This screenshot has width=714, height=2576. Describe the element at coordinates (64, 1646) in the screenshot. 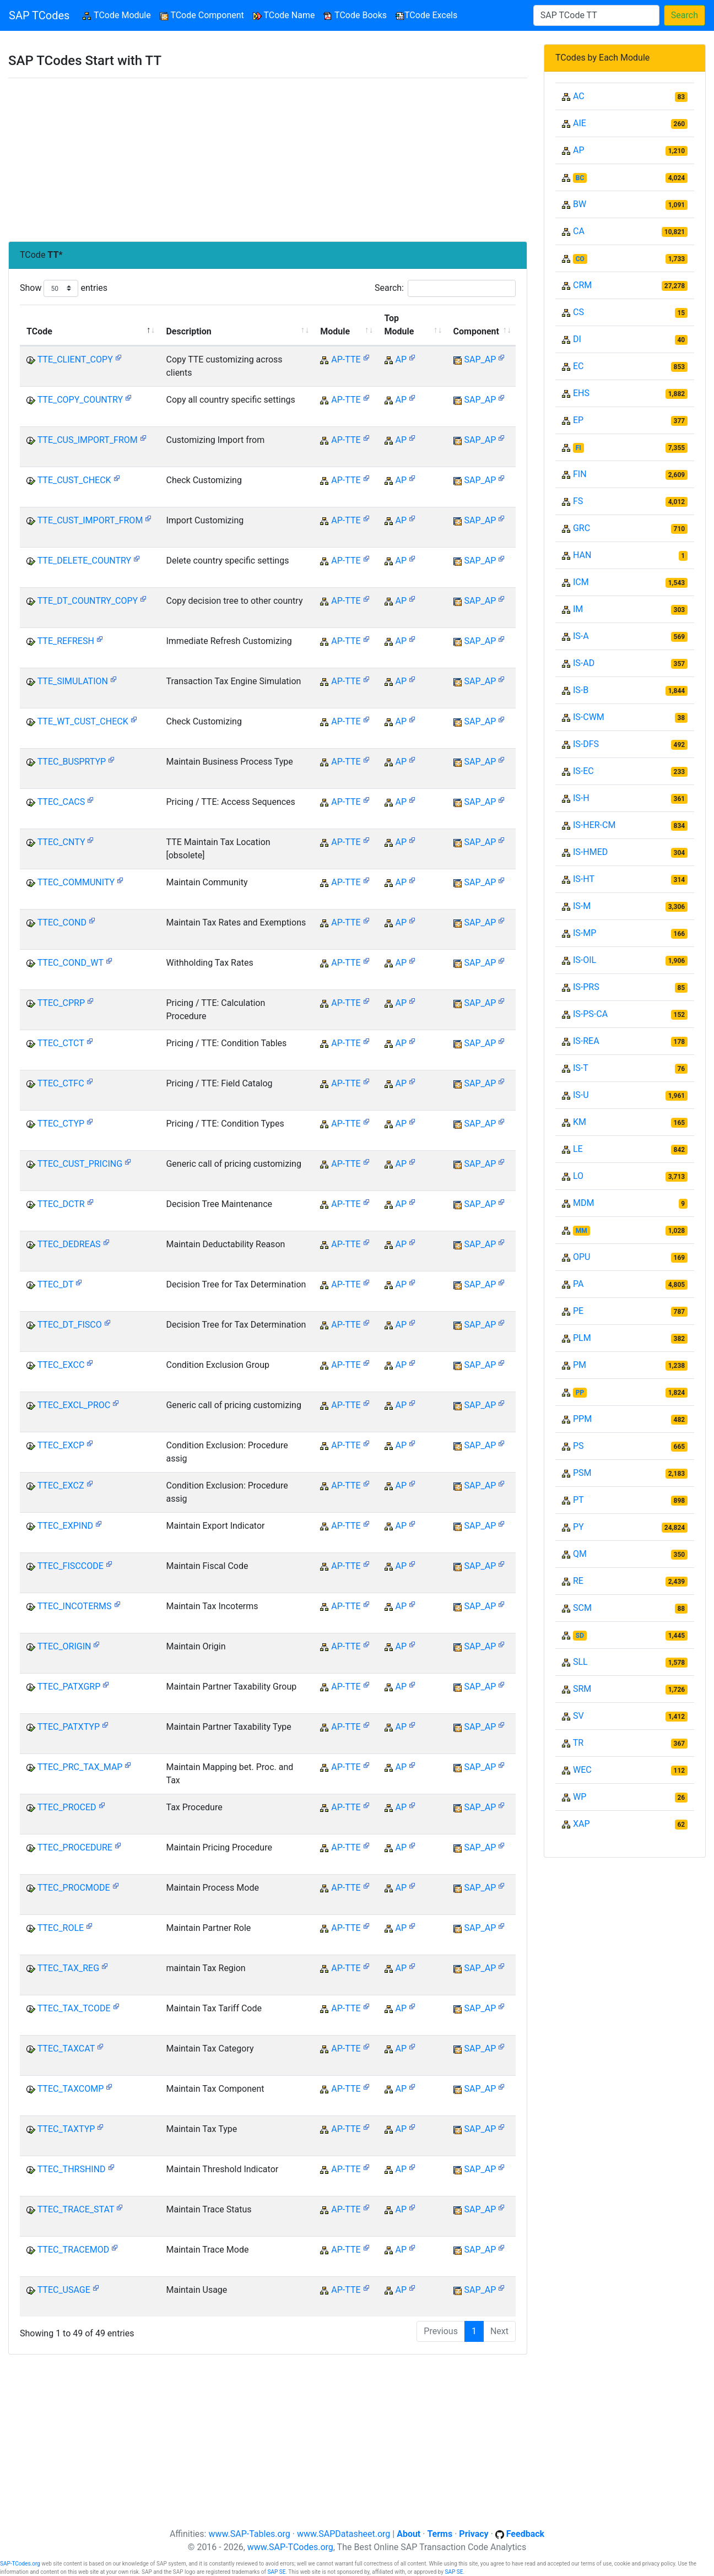

I see `TTEC_ORIGIN` at that location.